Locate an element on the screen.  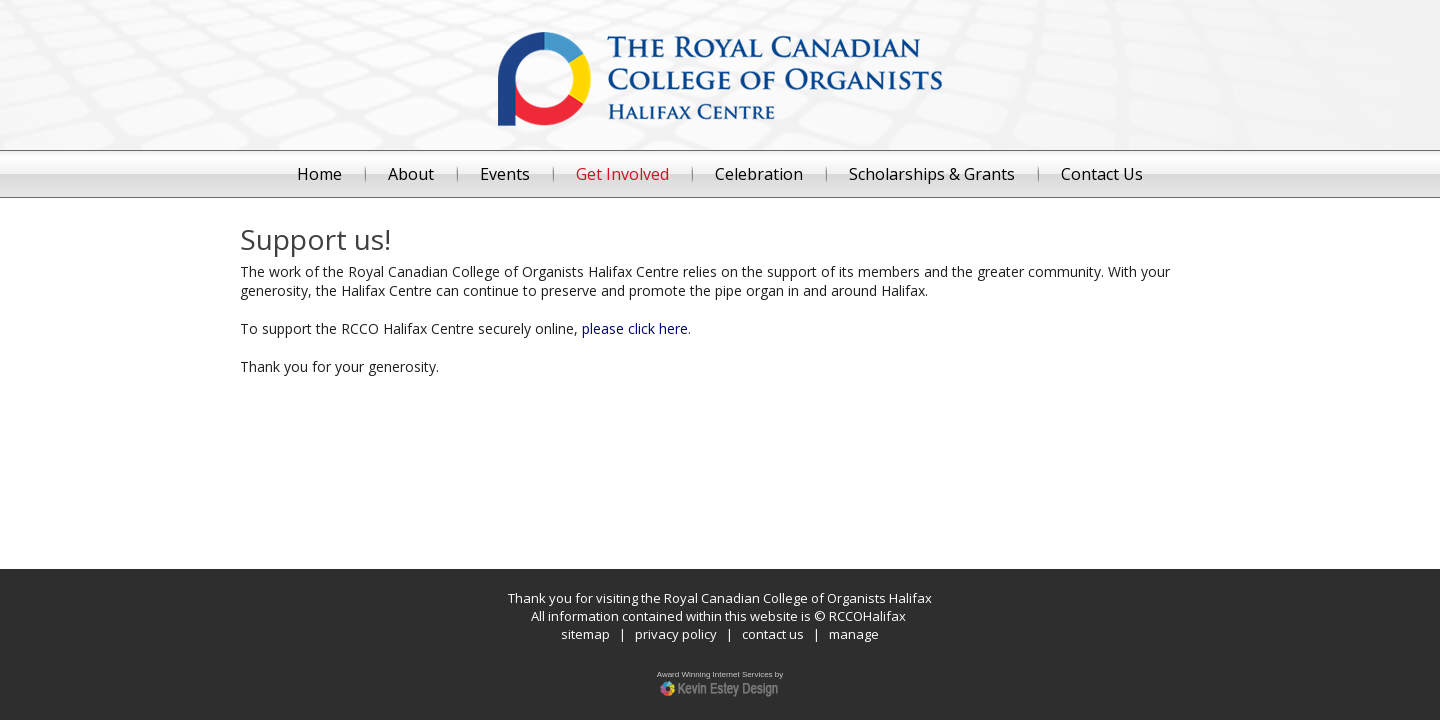
Scholarships & Grants is located at coordinates (932, 174).